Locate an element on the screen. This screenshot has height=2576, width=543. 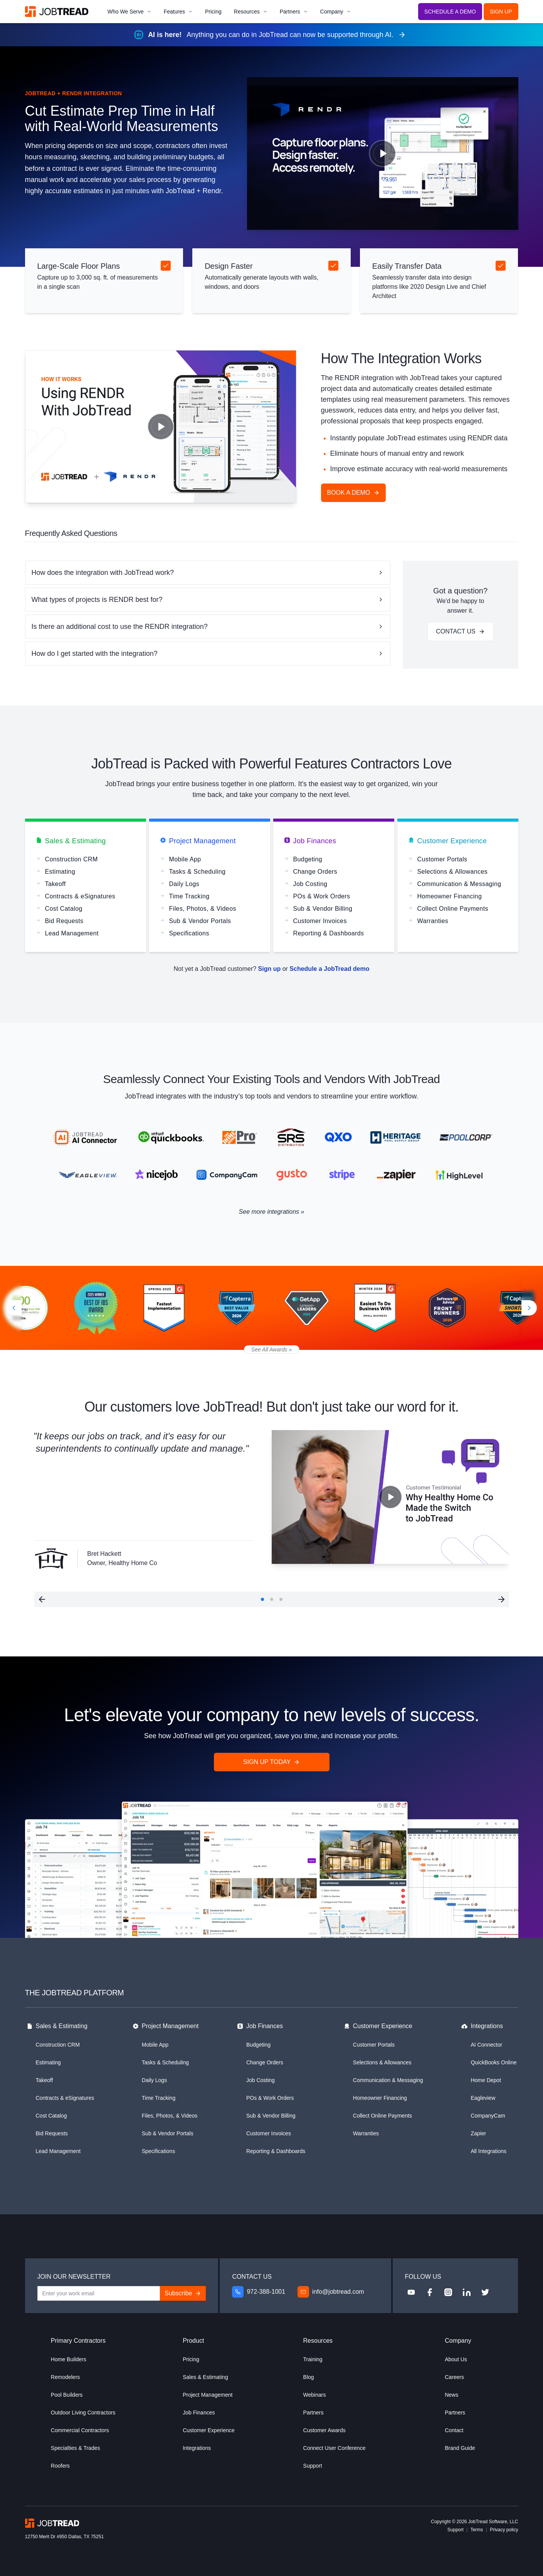
Pricing is located at coordinates (213, 11).